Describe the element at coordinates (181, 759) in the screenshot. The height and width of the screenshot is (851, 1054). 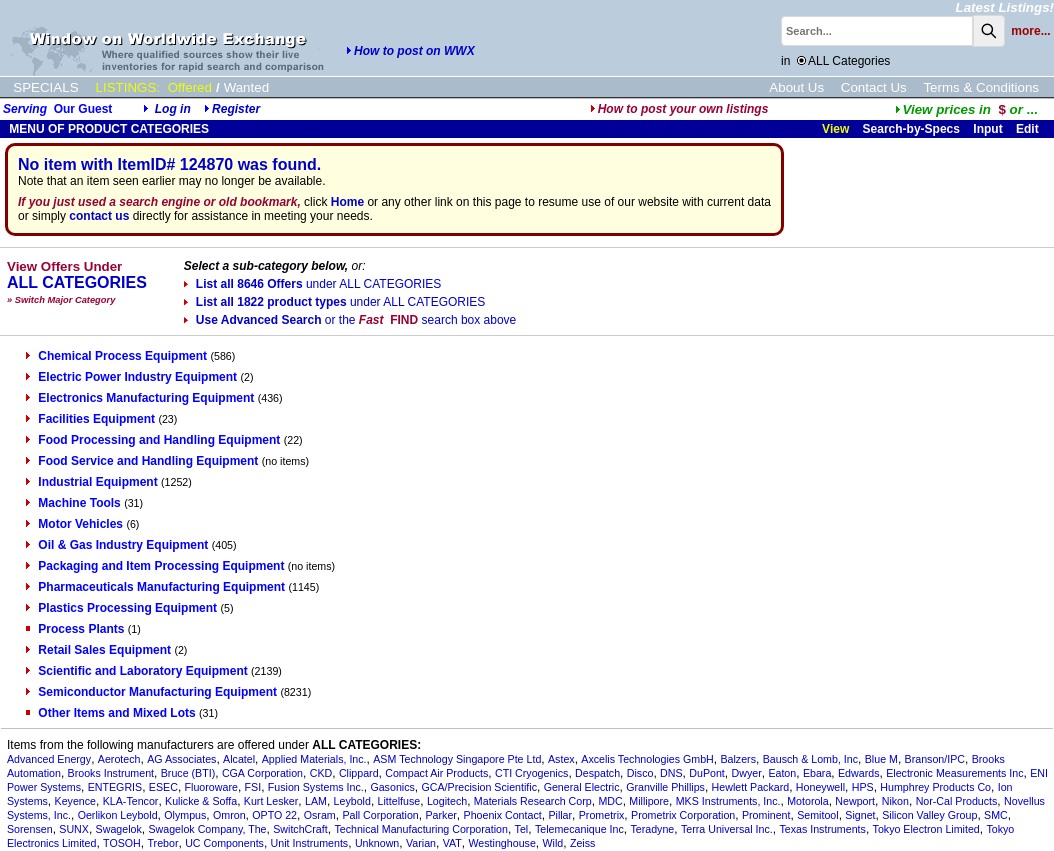
I see `AG Associates` at that location.